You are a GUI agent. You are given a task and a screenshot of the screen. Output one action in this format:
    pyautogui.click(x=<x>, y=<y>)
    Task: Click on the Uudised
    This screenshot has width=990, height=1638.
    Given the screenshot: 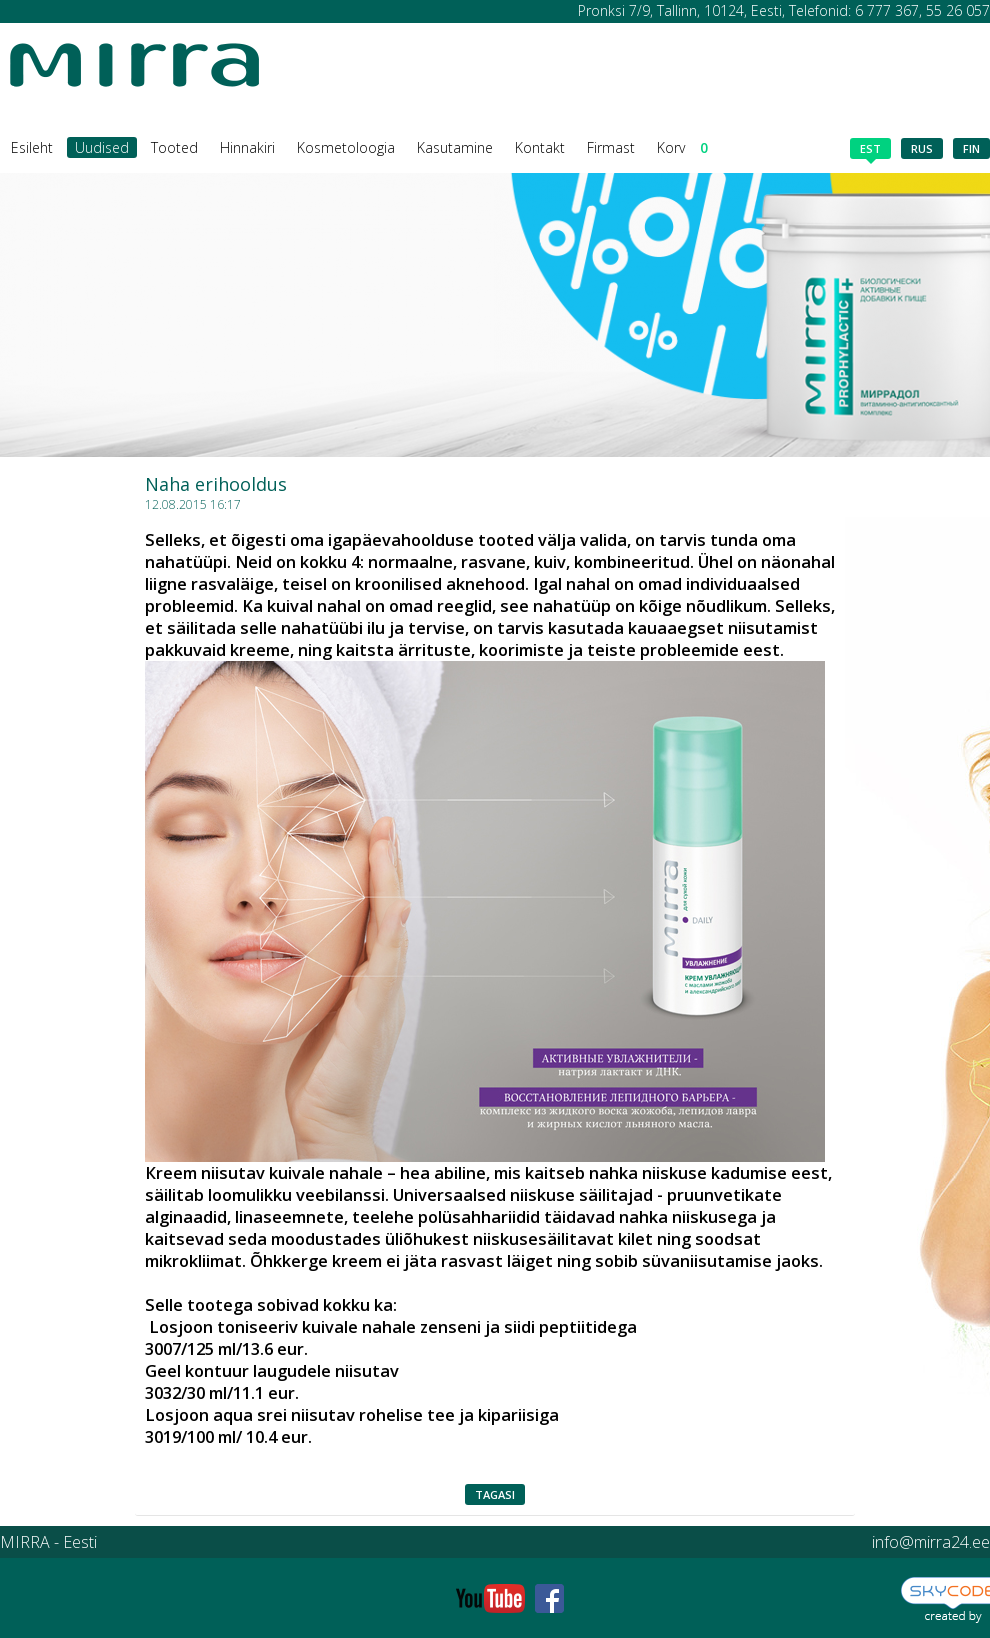 What is the action you would take?
    pyautogui.click(x=102, y=147)
    